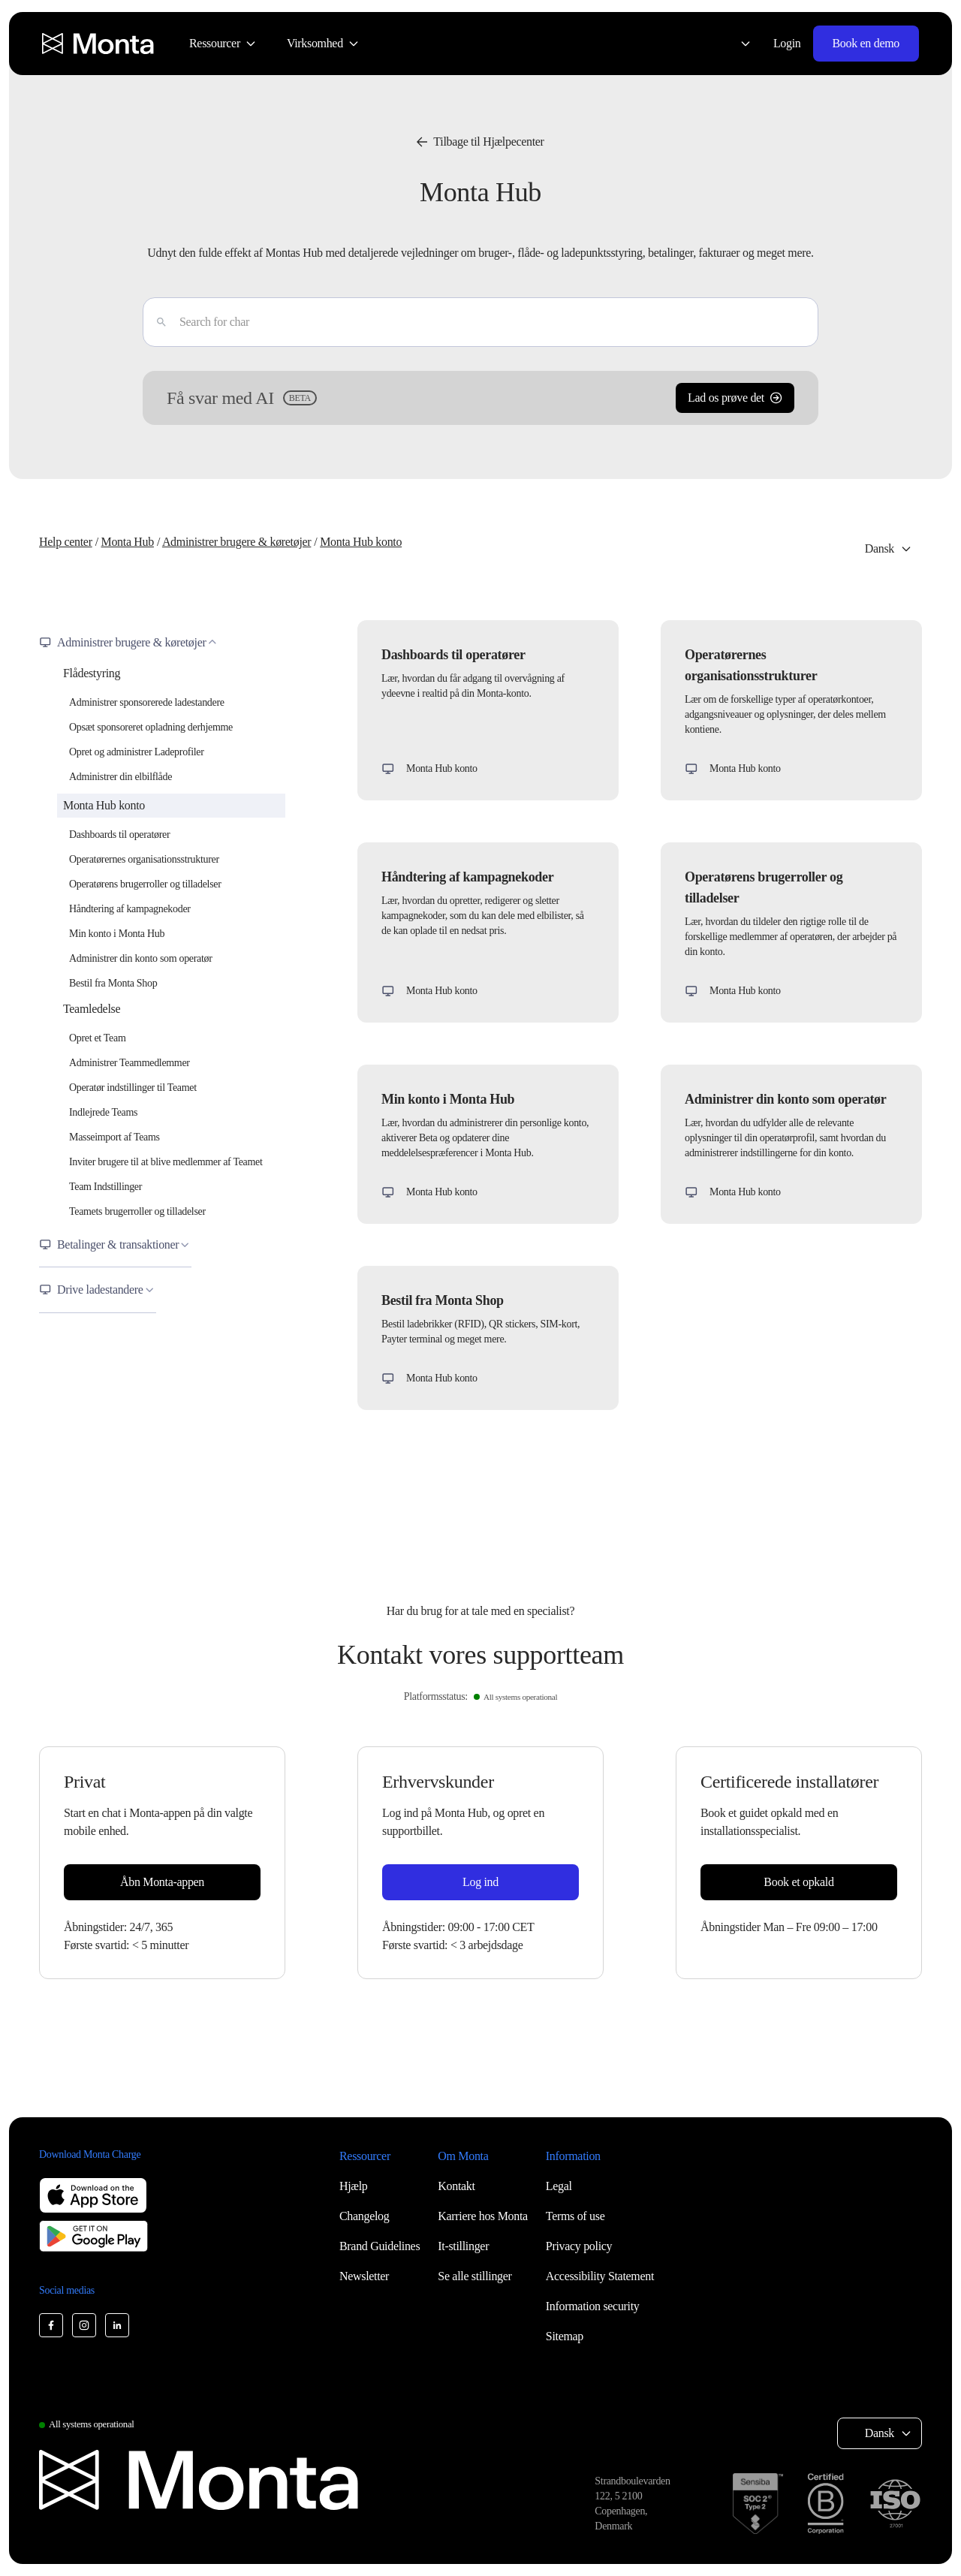 The width and height of the screenshot is (961, 2576). What do you see at coordinates (798, 1882) in the screenshot?
I see `Book et opkald` at bounding box center [798, 1882].